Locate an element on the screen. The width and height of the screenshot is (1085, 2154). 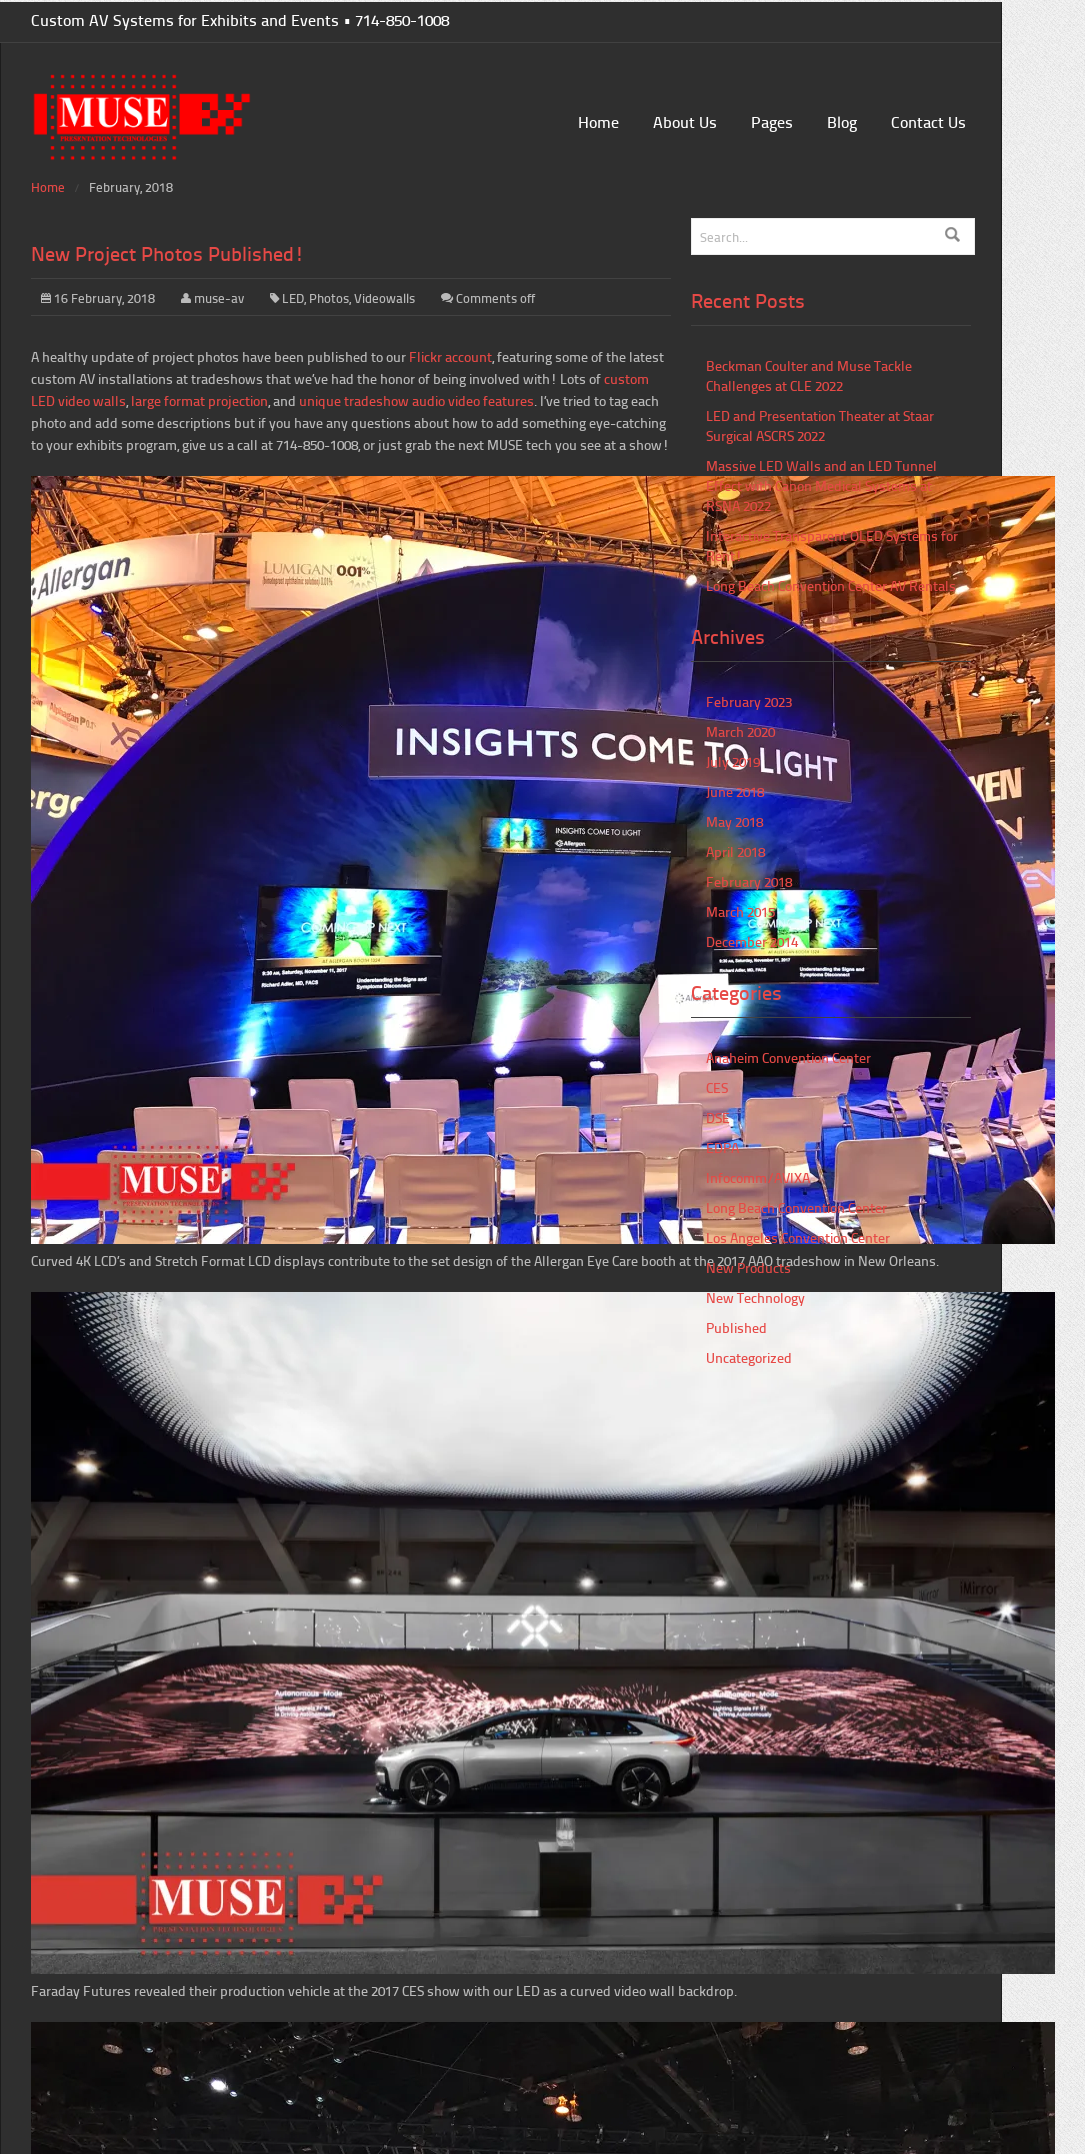
Los Angeles Convention Center is located at coordinates (798, 1237).